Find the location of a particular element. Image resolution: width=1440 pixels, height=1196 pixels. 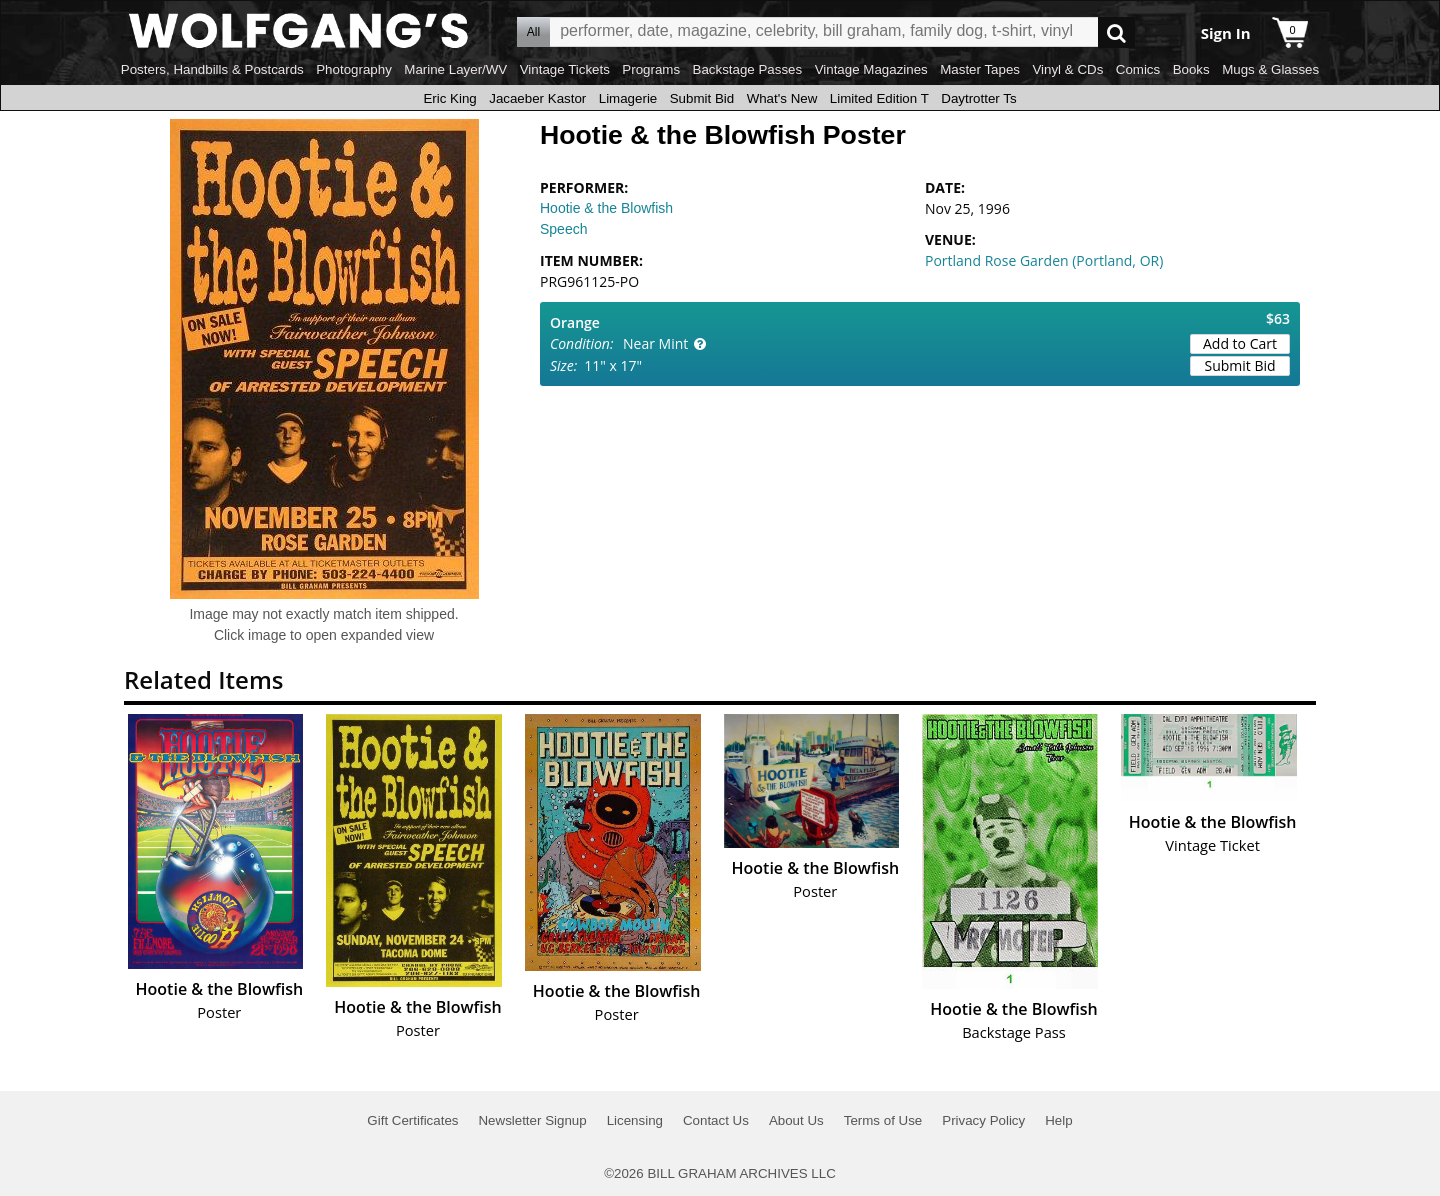

Daytrotter Ts is located at coordinates (978, 98).